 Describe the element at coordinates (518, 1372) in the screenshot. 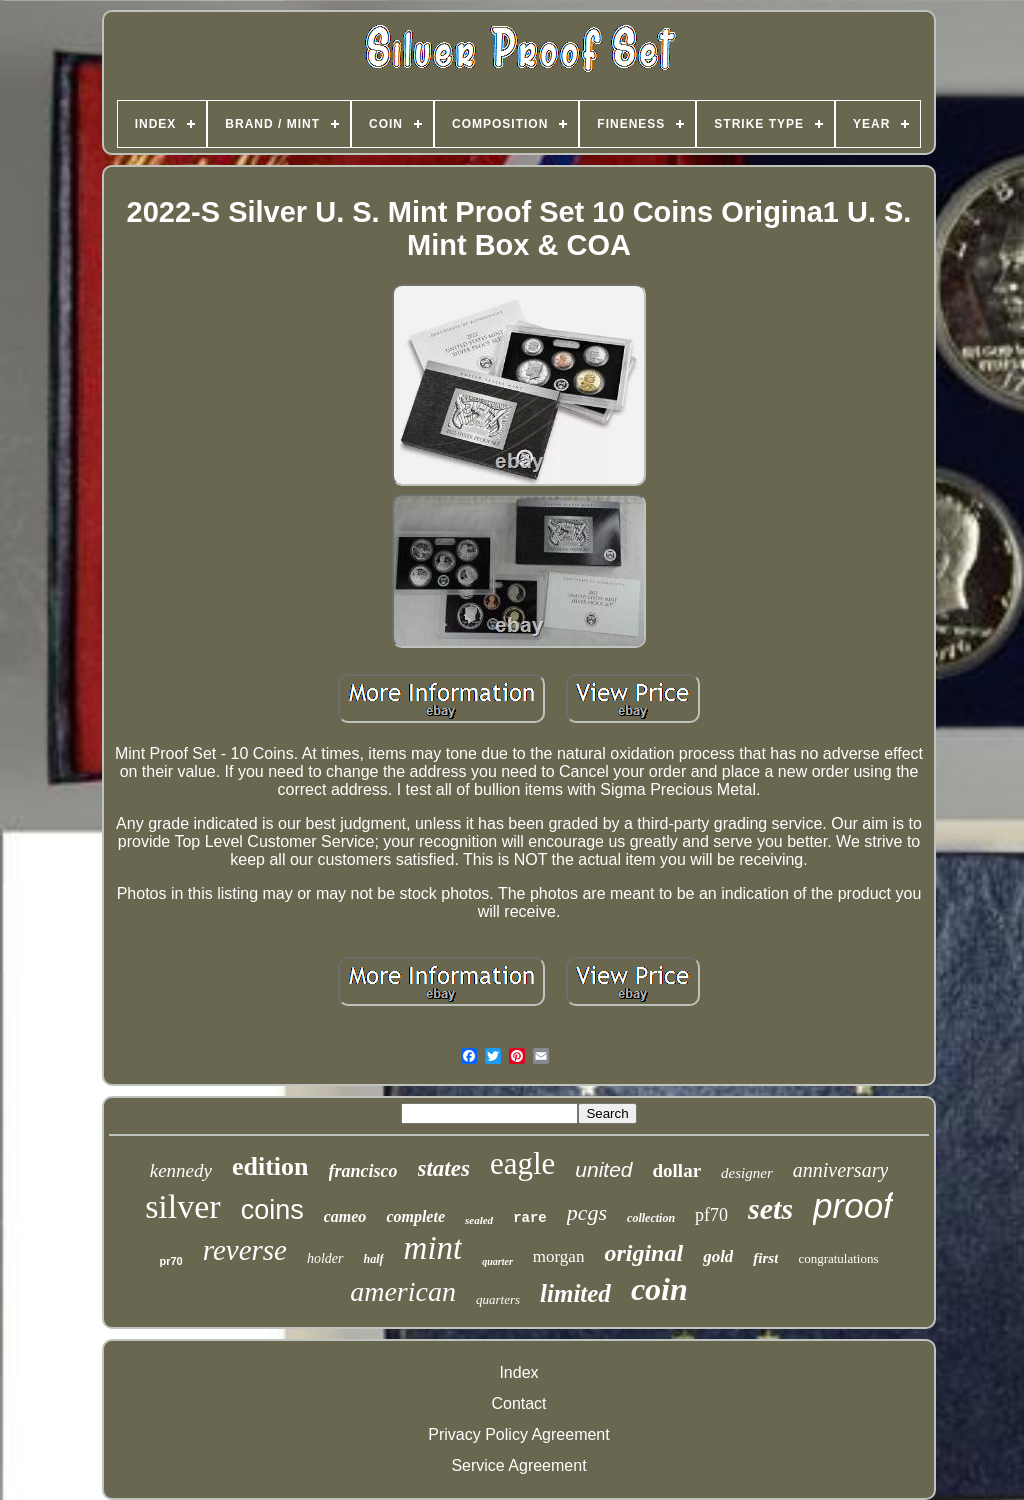

I see `Index` at that location.